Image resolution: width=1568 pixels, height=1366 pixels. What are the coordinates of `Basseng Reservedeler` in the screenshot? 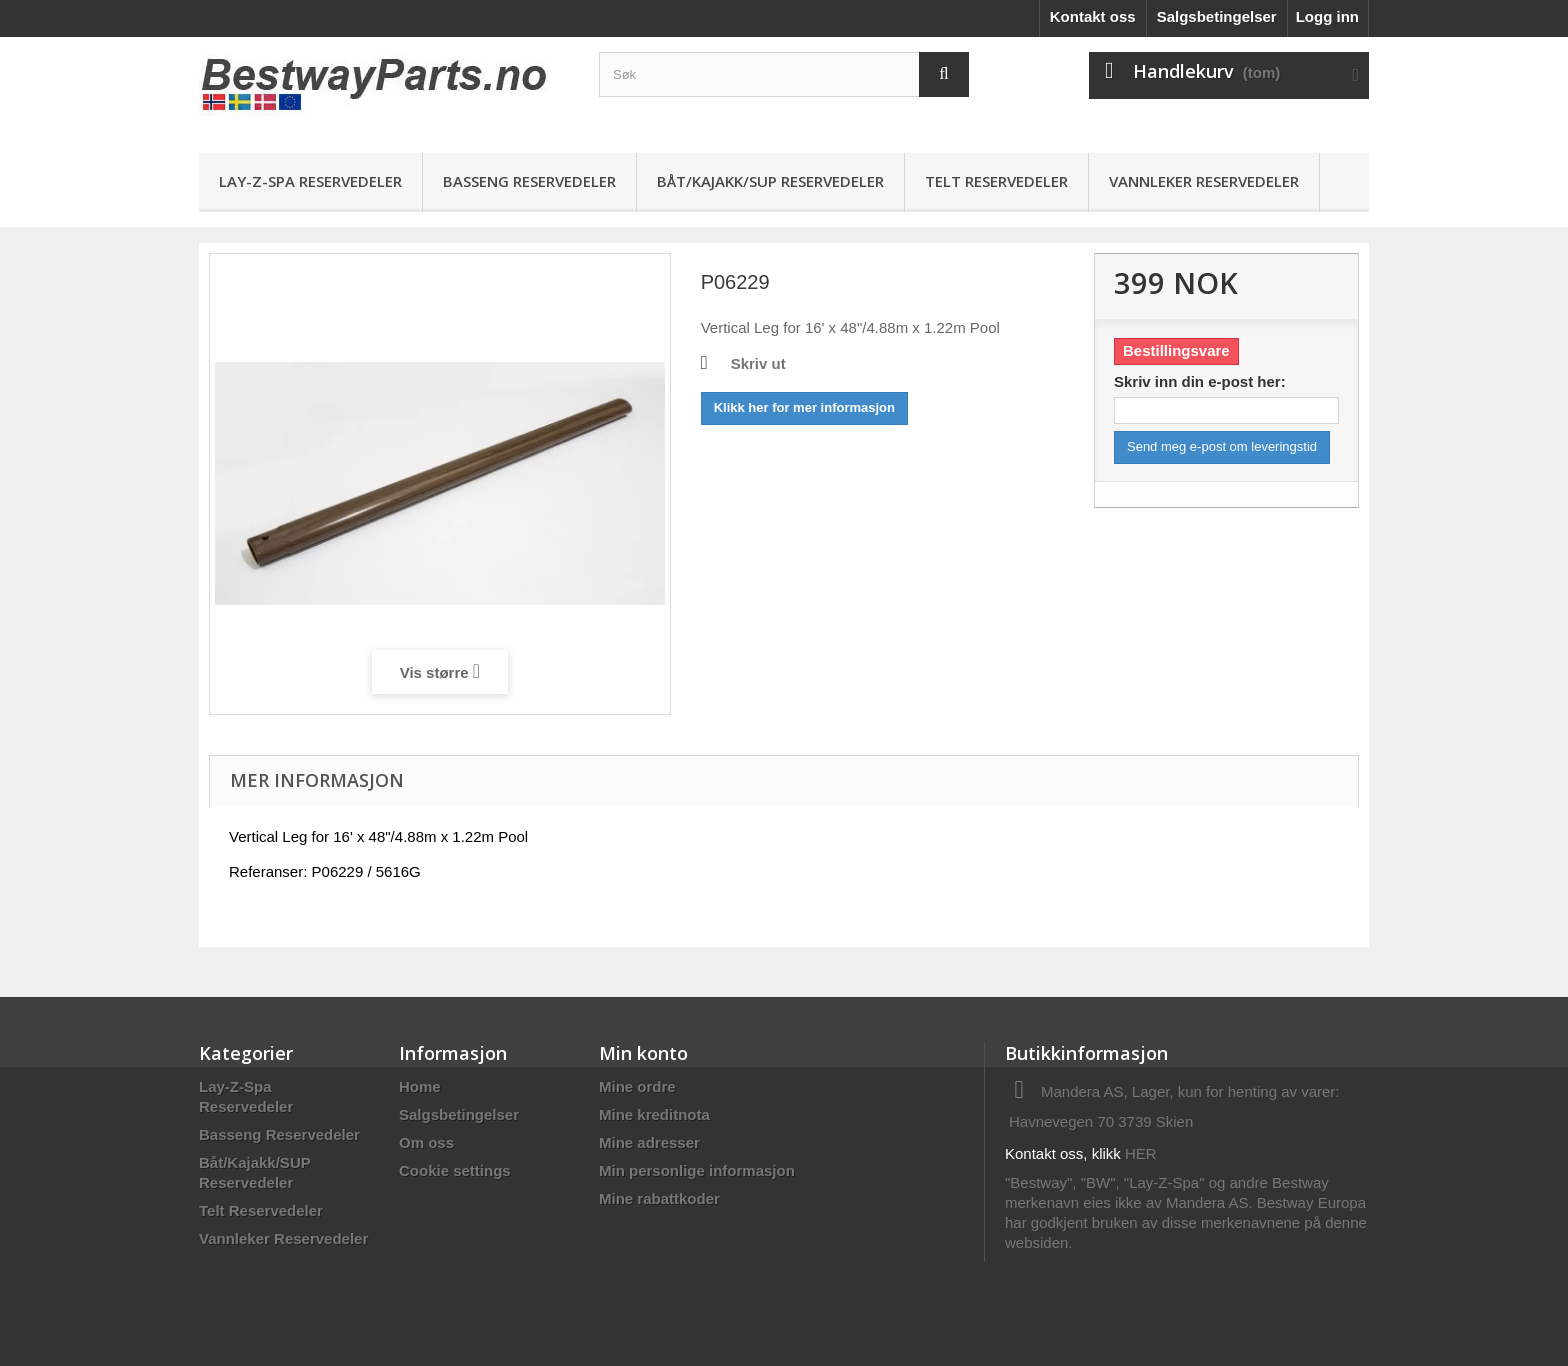 It's located at (529, 181).